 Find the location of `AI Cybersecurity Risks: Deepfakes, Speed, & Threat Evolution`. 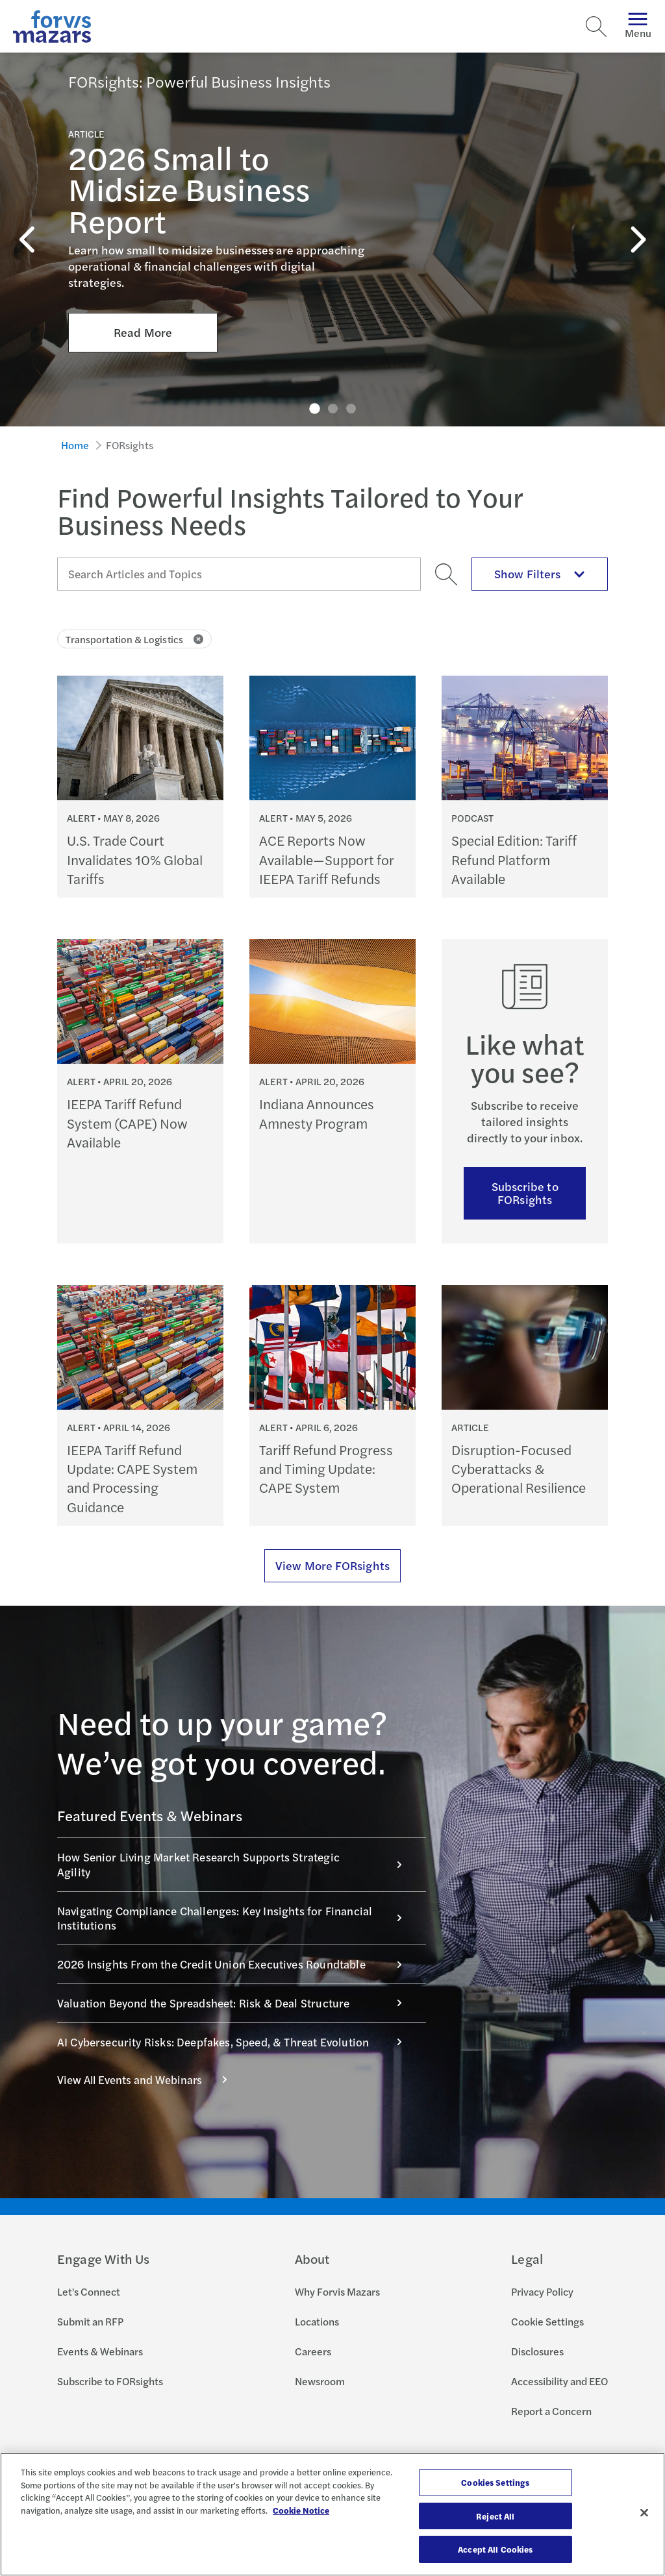

AI Cybersecurity Risks: Deepfakes, Speed, & Threat Evolution is located at coordinates (236, 2042).